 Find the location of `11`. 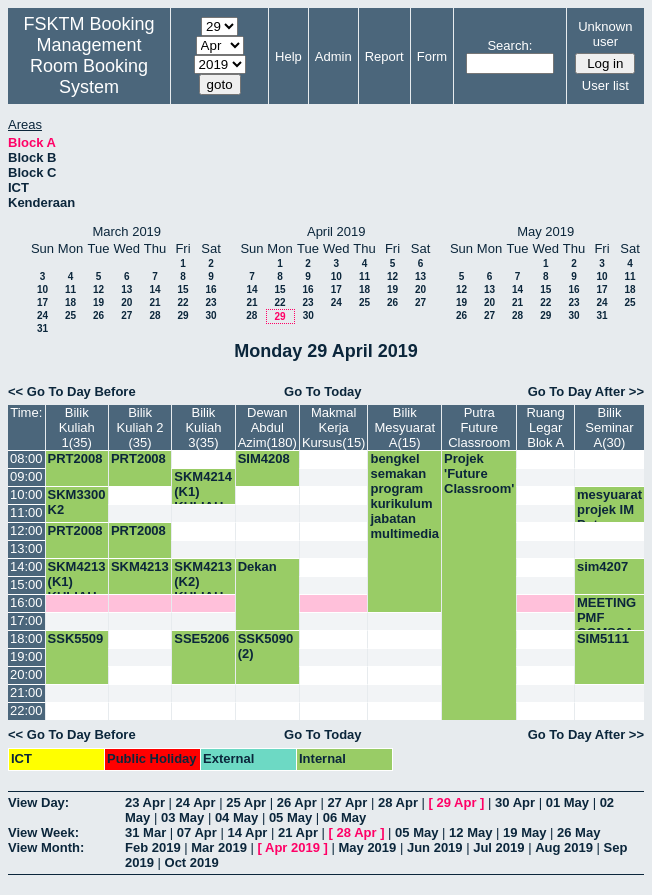

11 is located at coordinates (70, 289).